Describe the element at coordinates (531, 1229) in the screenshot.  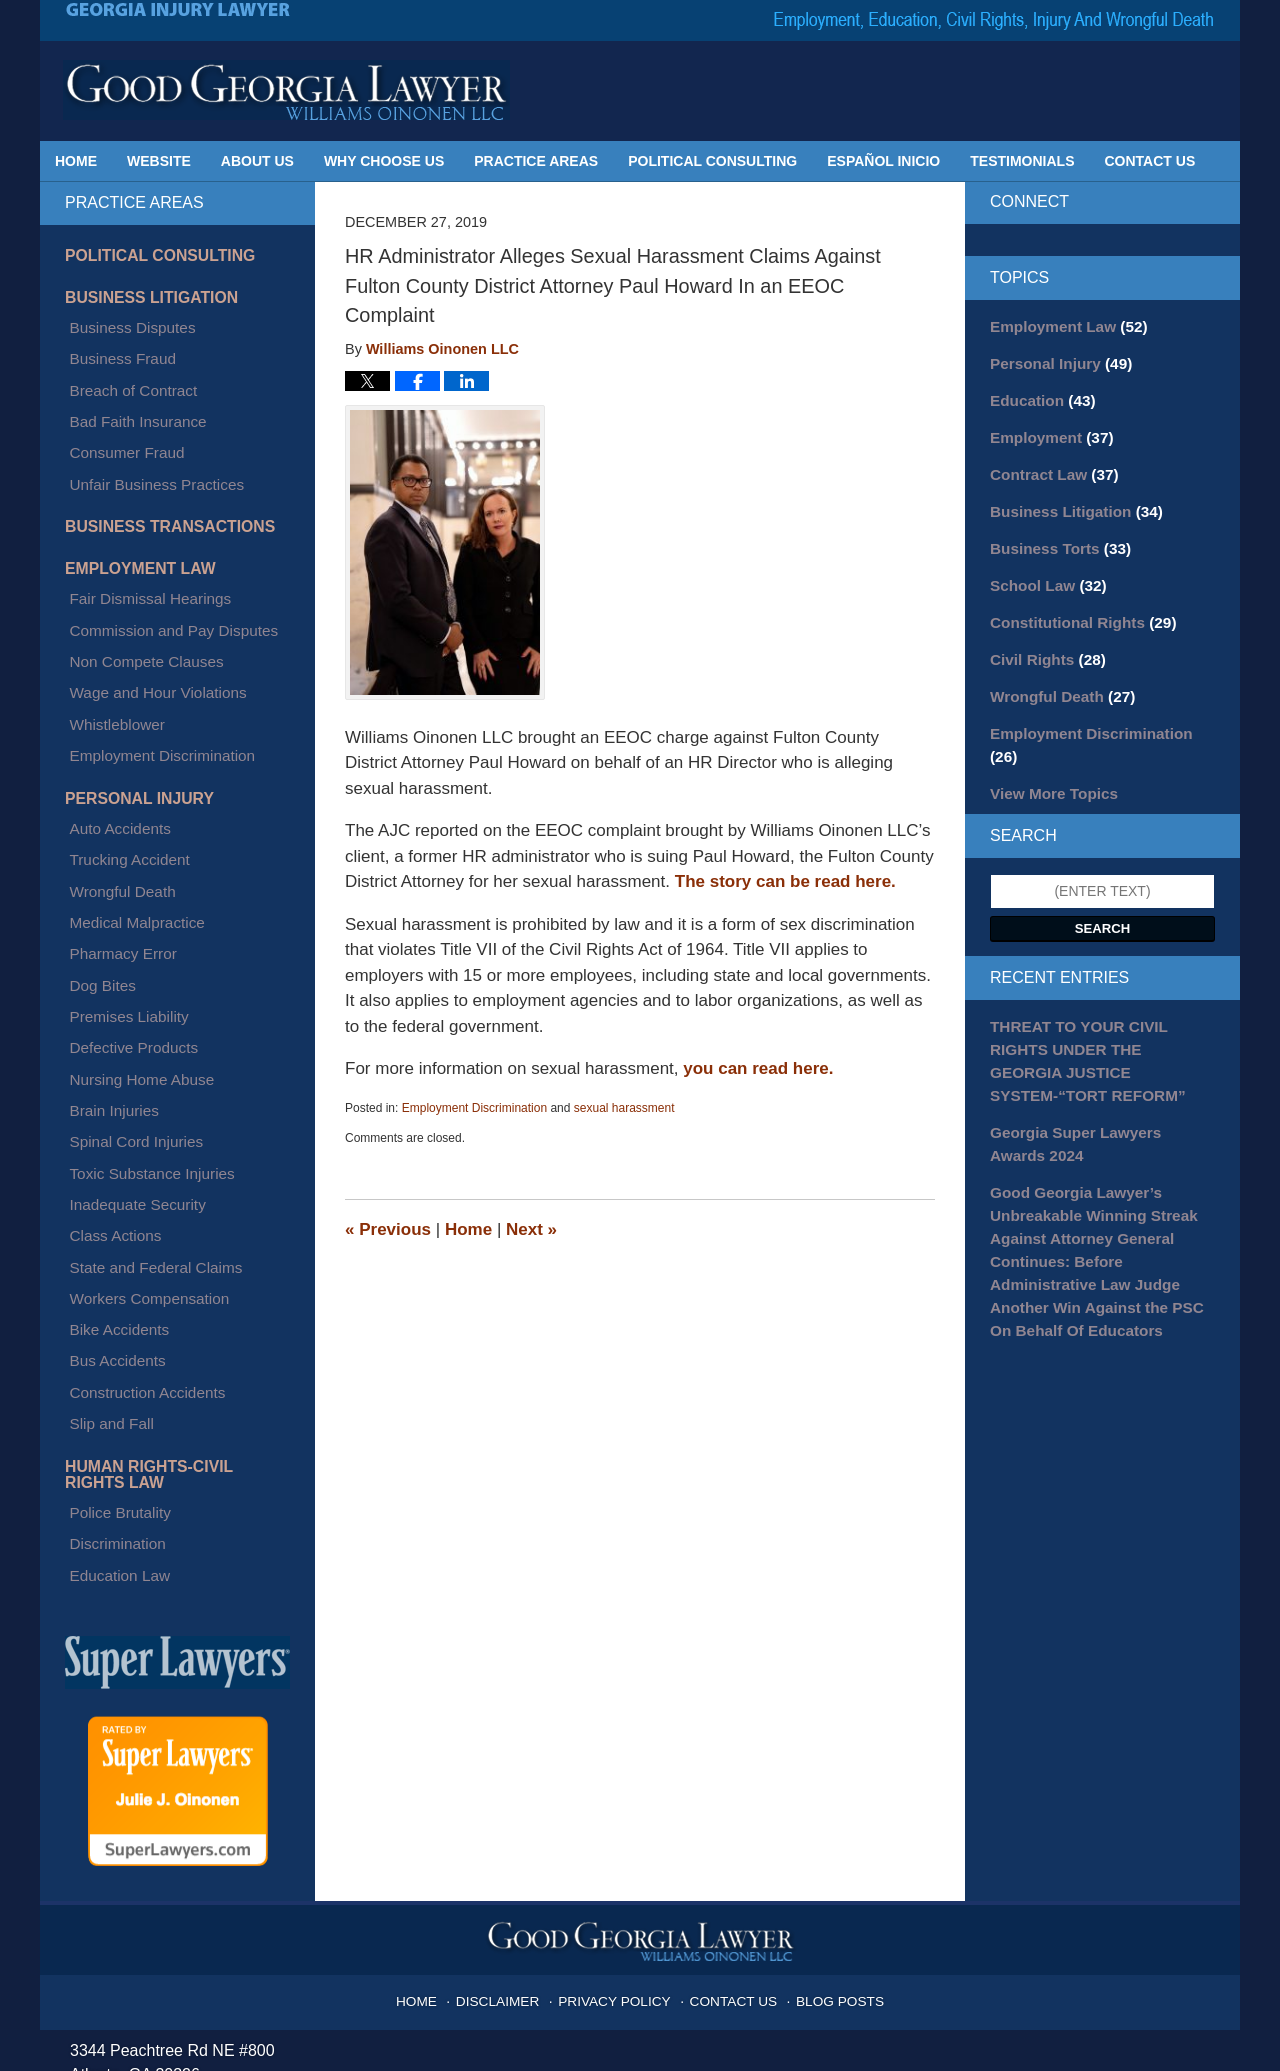
I see `Next` at that location.